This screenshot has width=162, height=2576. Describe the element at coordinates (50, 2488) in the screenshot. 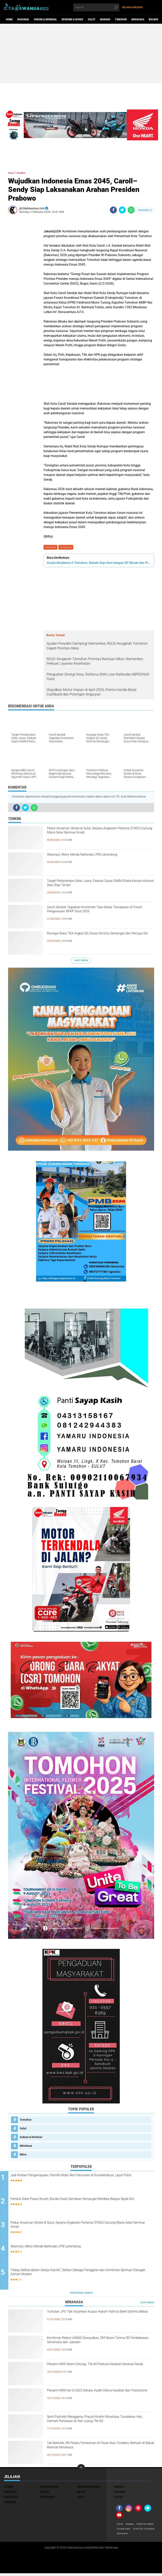

I see `Bolmong Raya` at that location.